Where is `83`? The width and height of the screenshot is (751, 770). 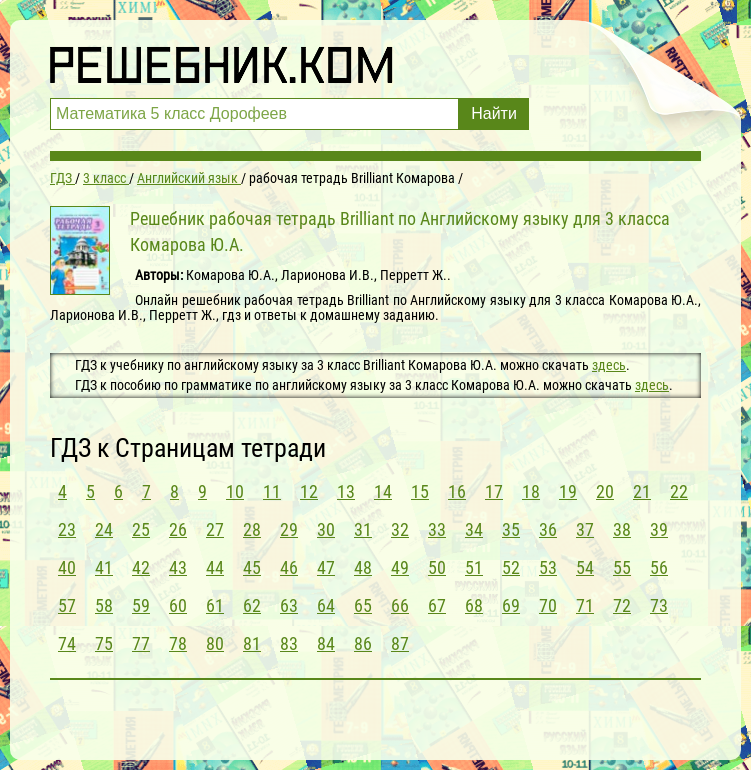 83 is located at coordinates (289, 643).